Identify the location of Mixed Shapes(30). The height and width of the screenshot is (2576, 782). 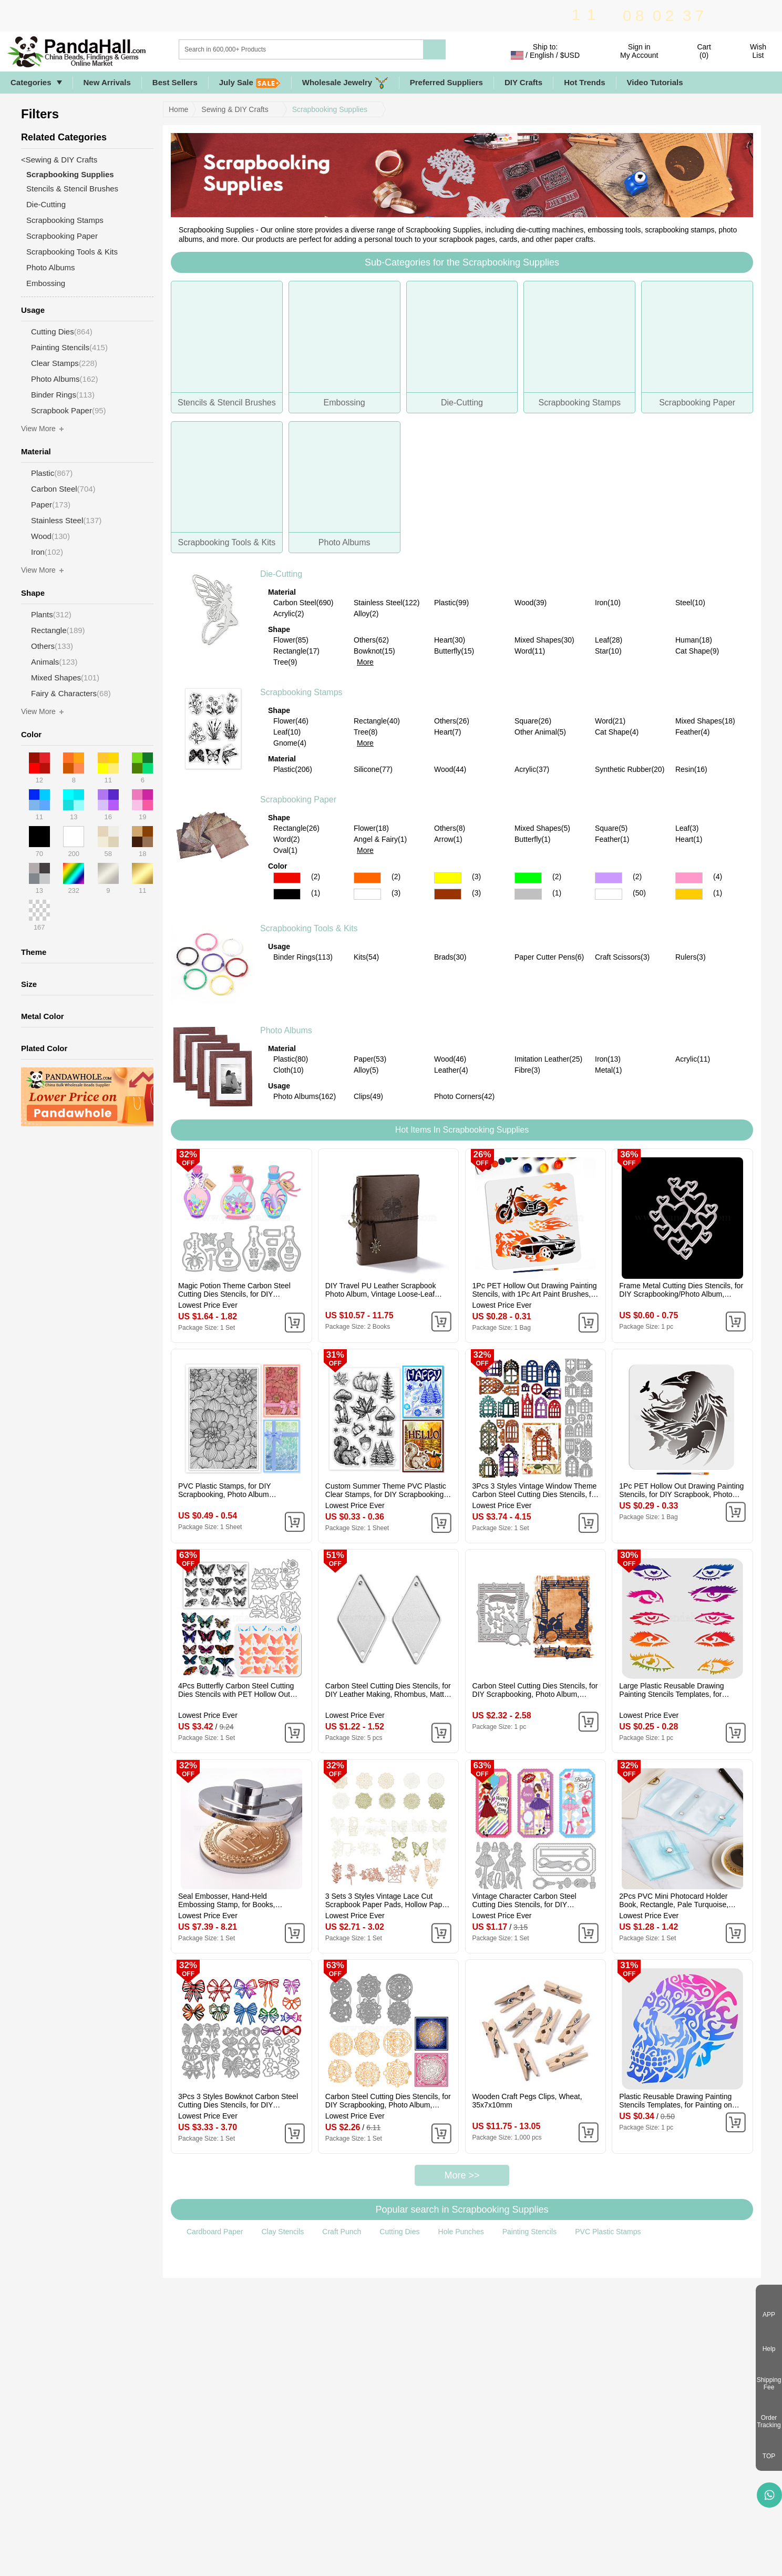
(544, 640).